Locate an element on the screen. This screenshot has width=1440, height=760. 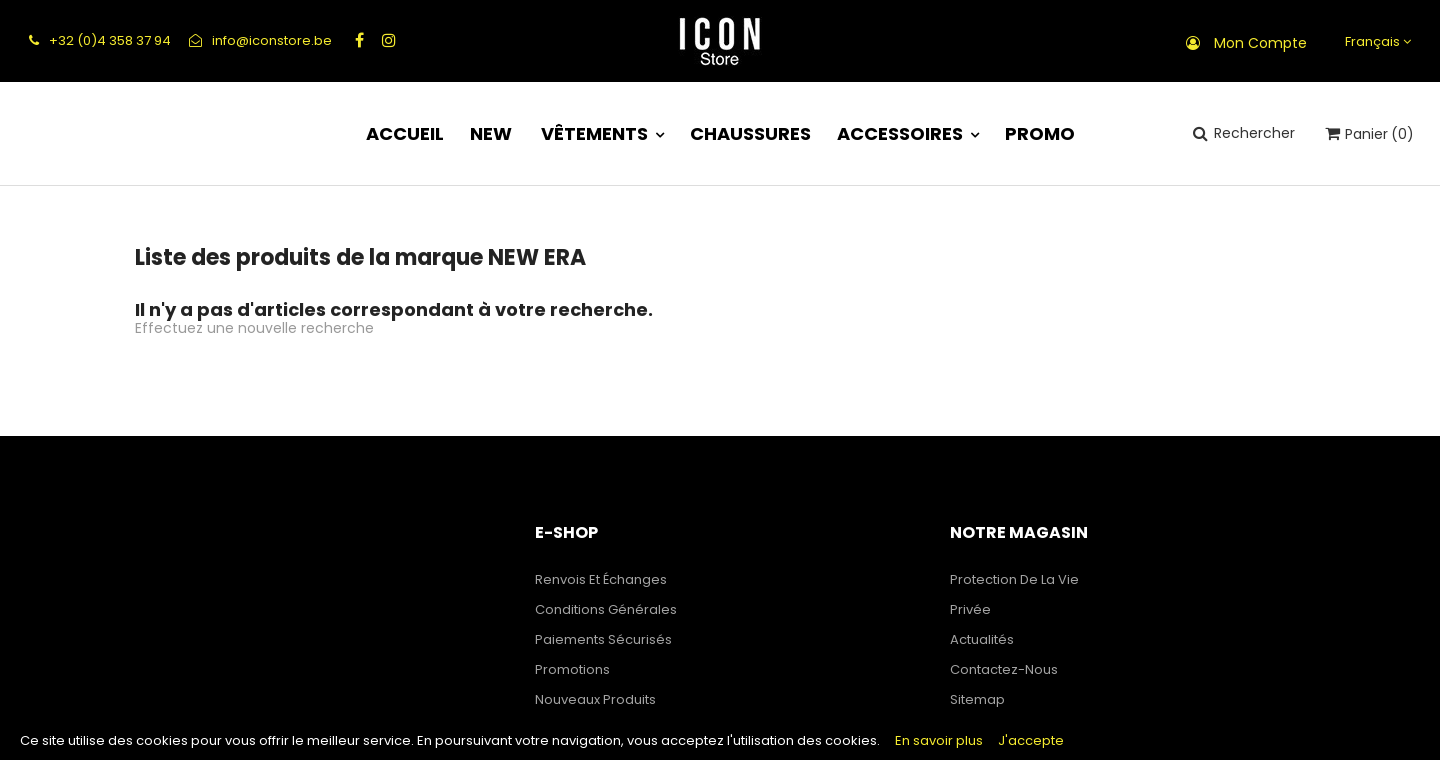
Nouveaux produits is located at coordinates (595, 699).